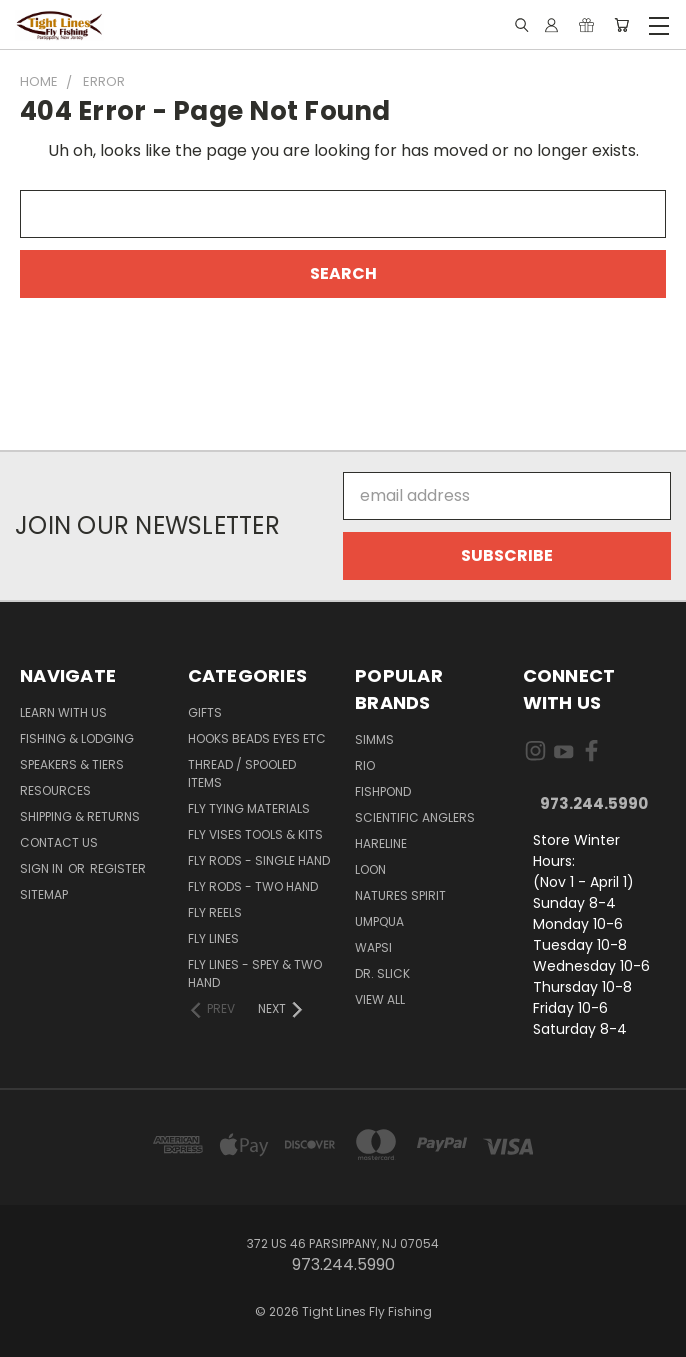 Image resolution: width=686 pixels, height=1357 pixels. What do you see at coordinates (379, 921) in the screenshot?
I see `Umpqua` at bounding box center [379, 921].